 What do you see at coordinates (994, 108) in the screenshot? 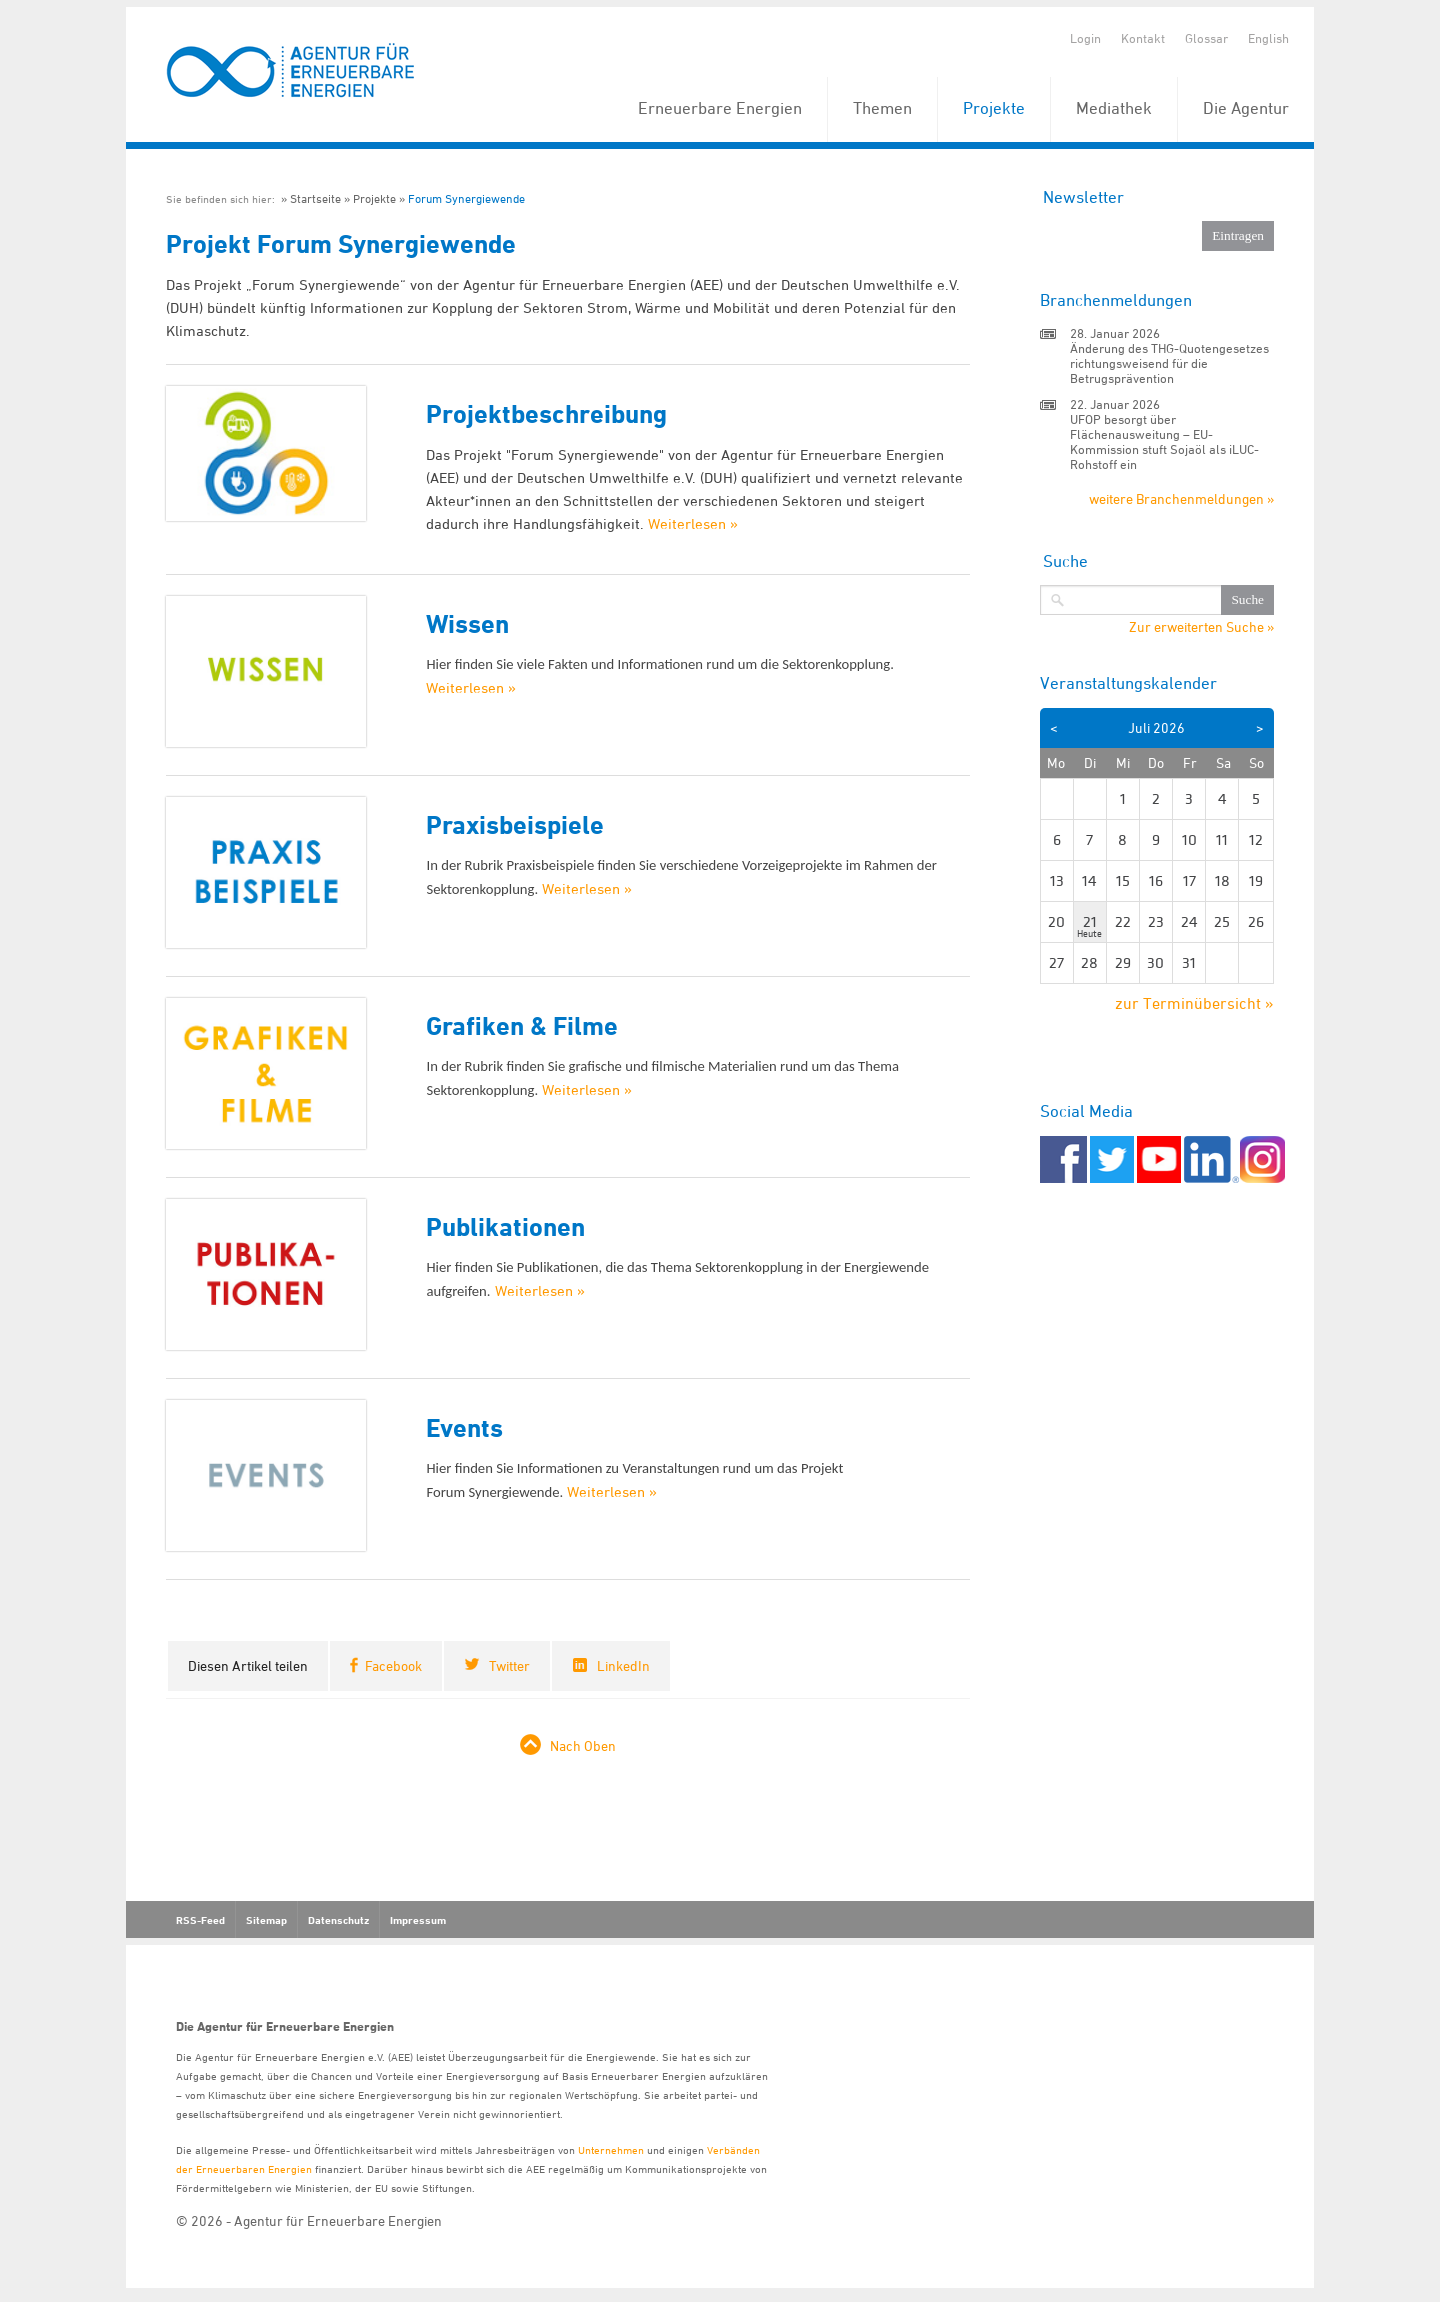
I see `Projekte` at bounding box center [994, 108].